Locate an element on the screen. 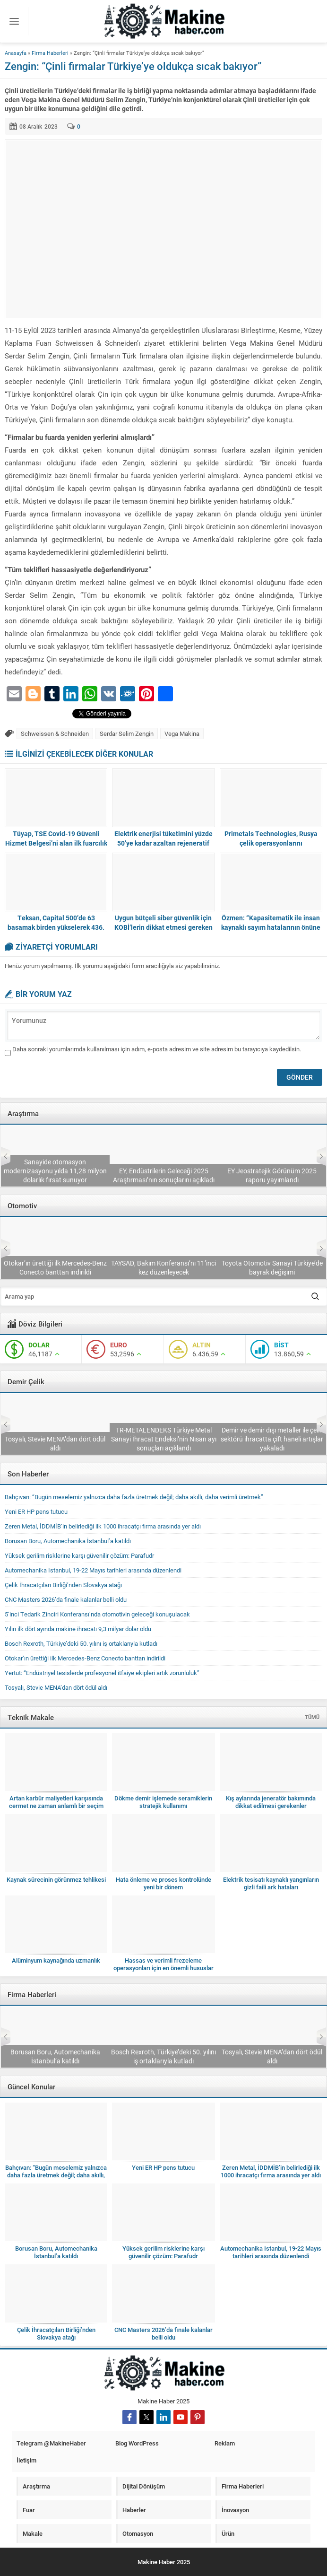 This screenshot has height=2576, width=327. Tüyap, TSE Covid-19 Güvenli Hizmet Belgesi’ni alan ilk fuarcılık şirketi oldu is located at coordinates (56, 843).